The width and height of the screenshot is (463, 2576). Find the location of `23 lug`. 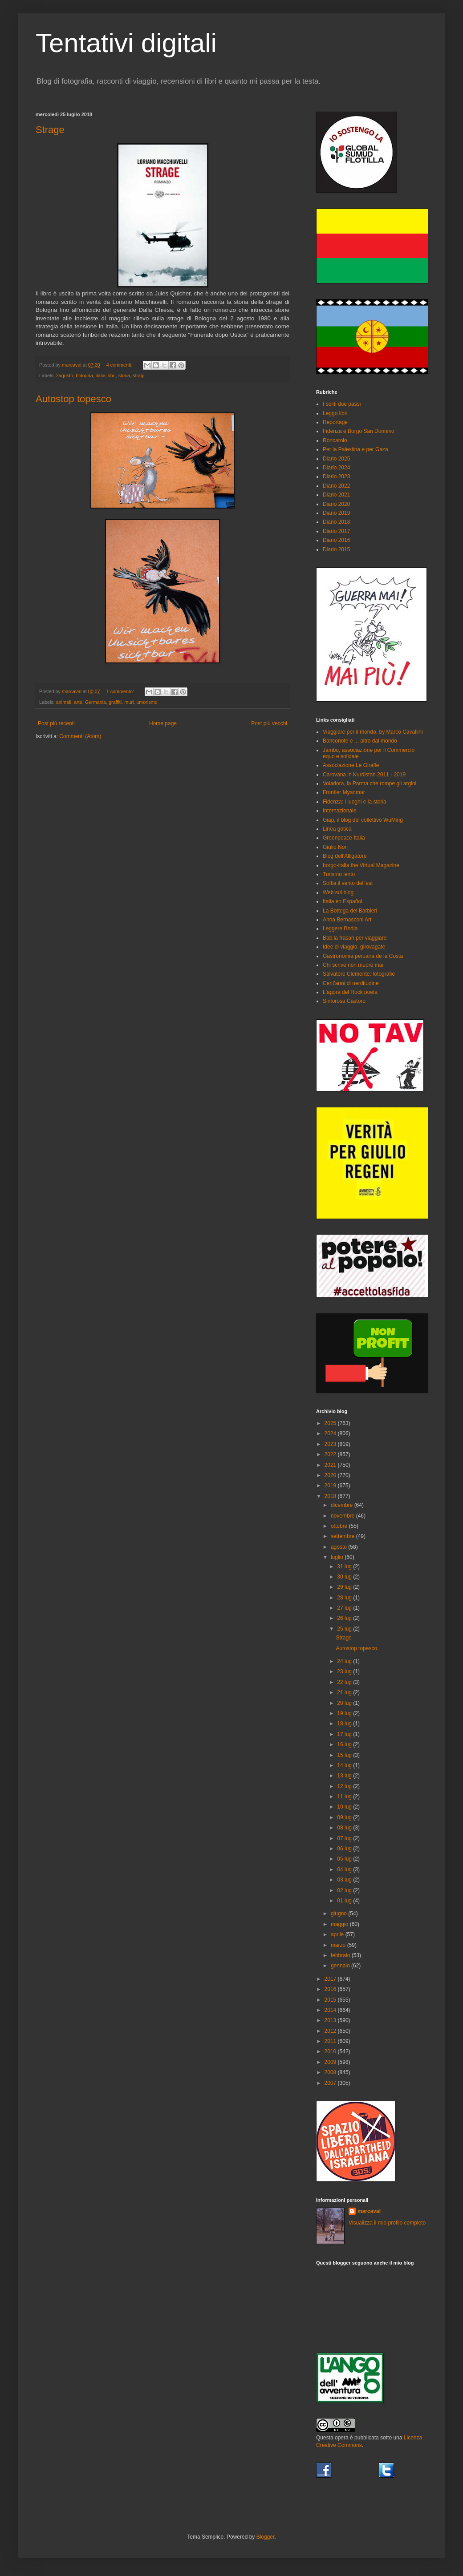

23 lug is located at coordinates (345, 1671).